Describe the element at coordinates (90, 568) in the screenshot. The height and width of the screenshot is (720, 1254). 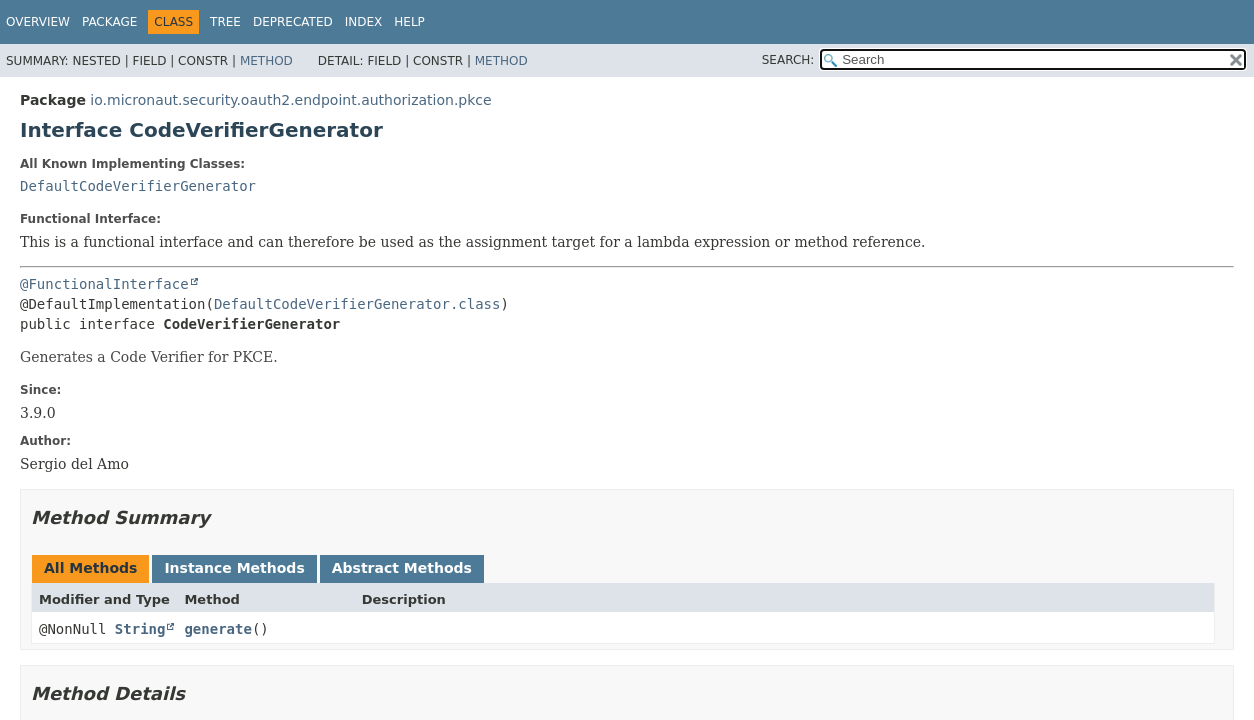
I see `All Methods [tab]` at that location.